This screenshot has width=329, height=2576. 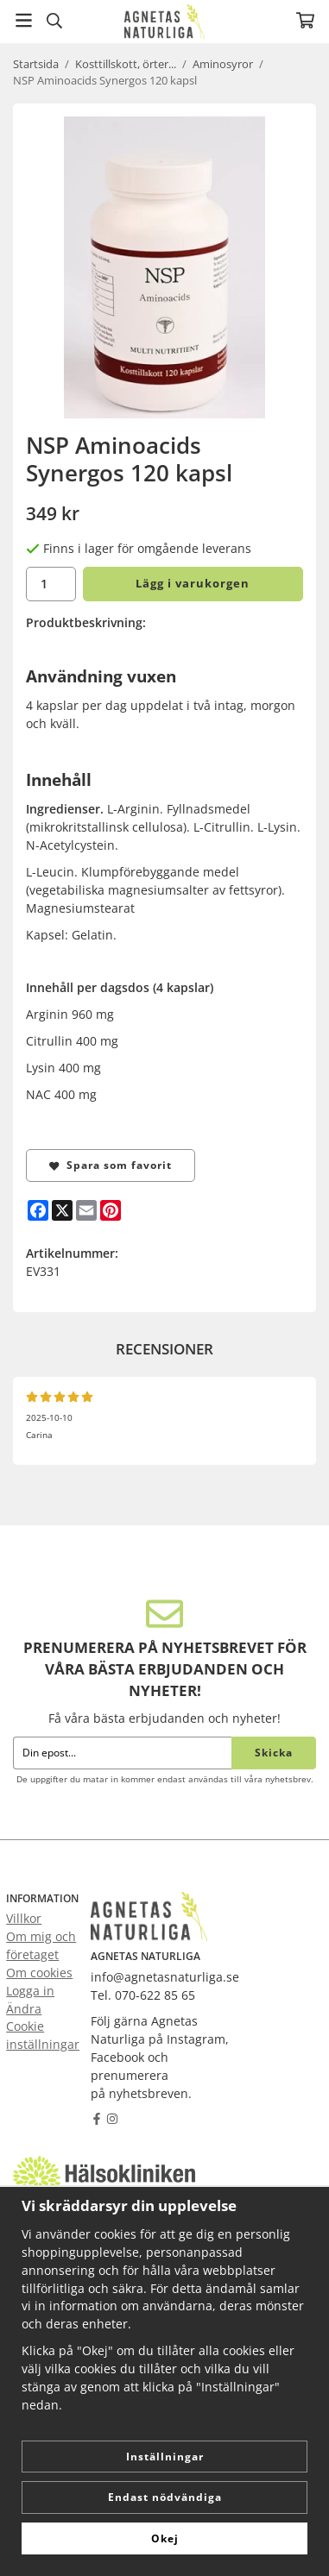 I want to click on Villkor, so click(x=23, y=1918).